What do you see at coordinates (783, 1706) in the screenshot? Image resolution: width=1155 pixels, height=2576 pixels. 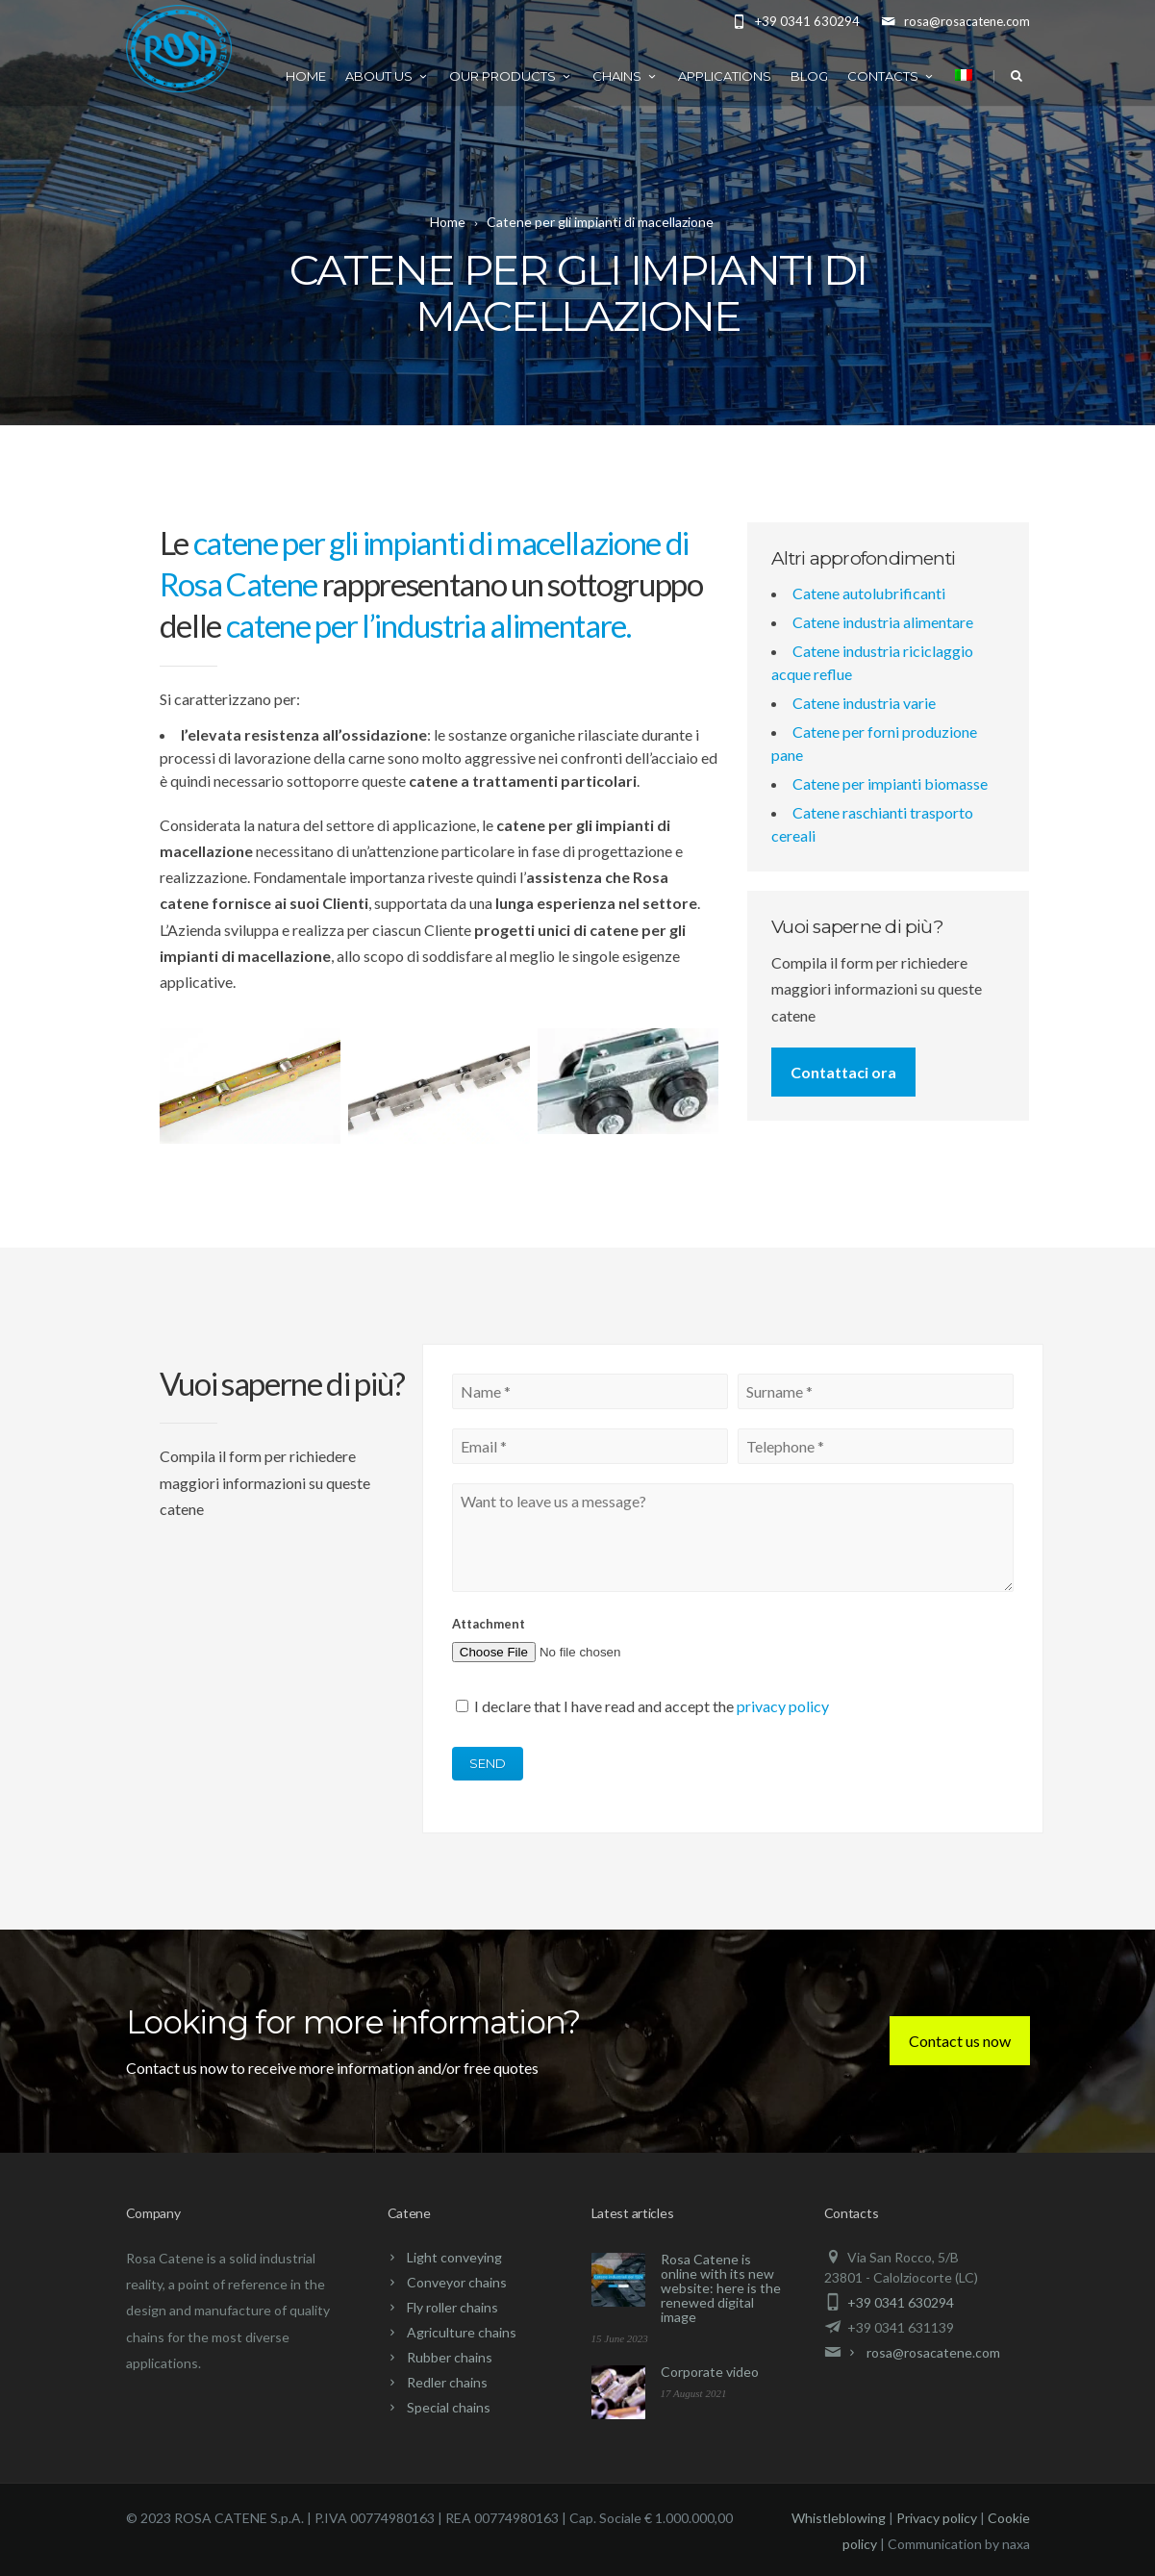 I see `privacy policy` at bounding box center [783, 1706].